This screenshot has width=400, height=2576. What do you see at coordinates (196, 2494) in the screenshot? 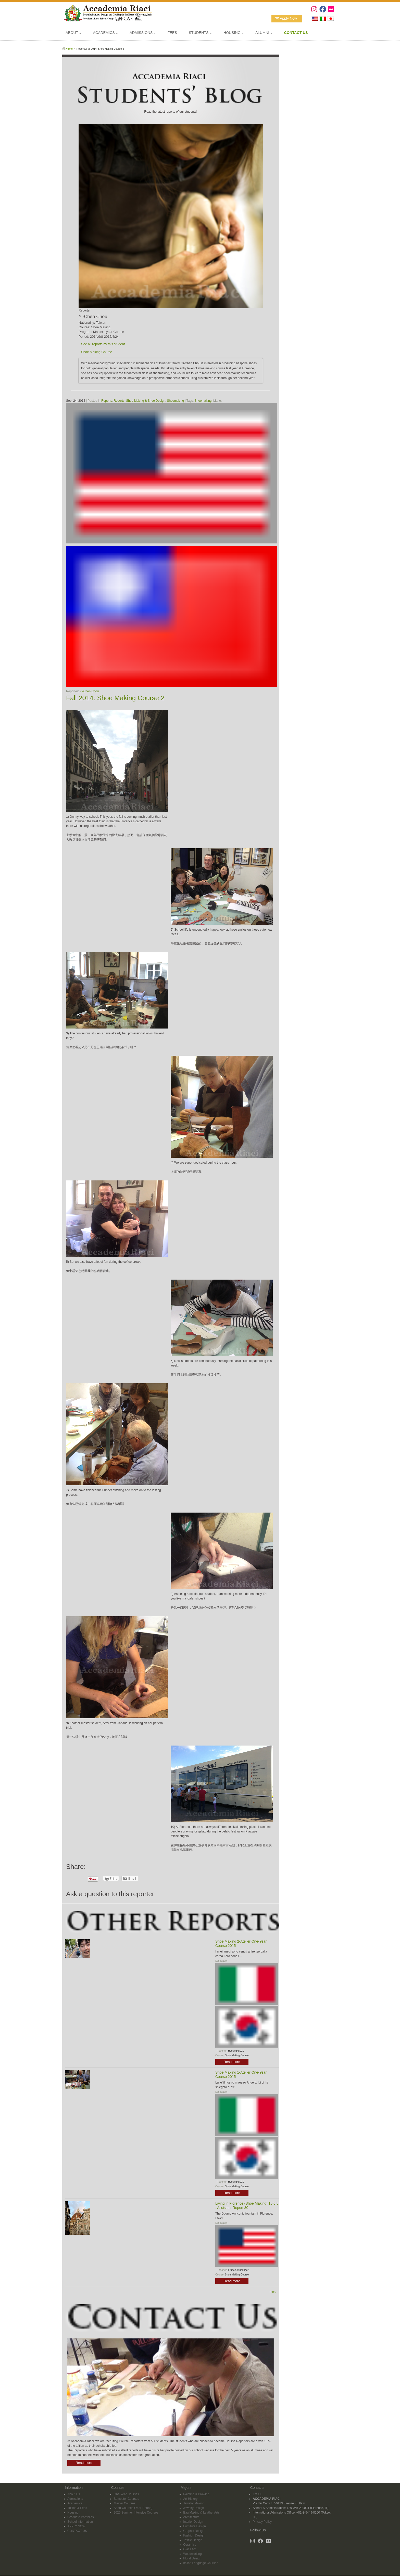
I see `Painting & Drawing` at bounding box center [196, 2494].